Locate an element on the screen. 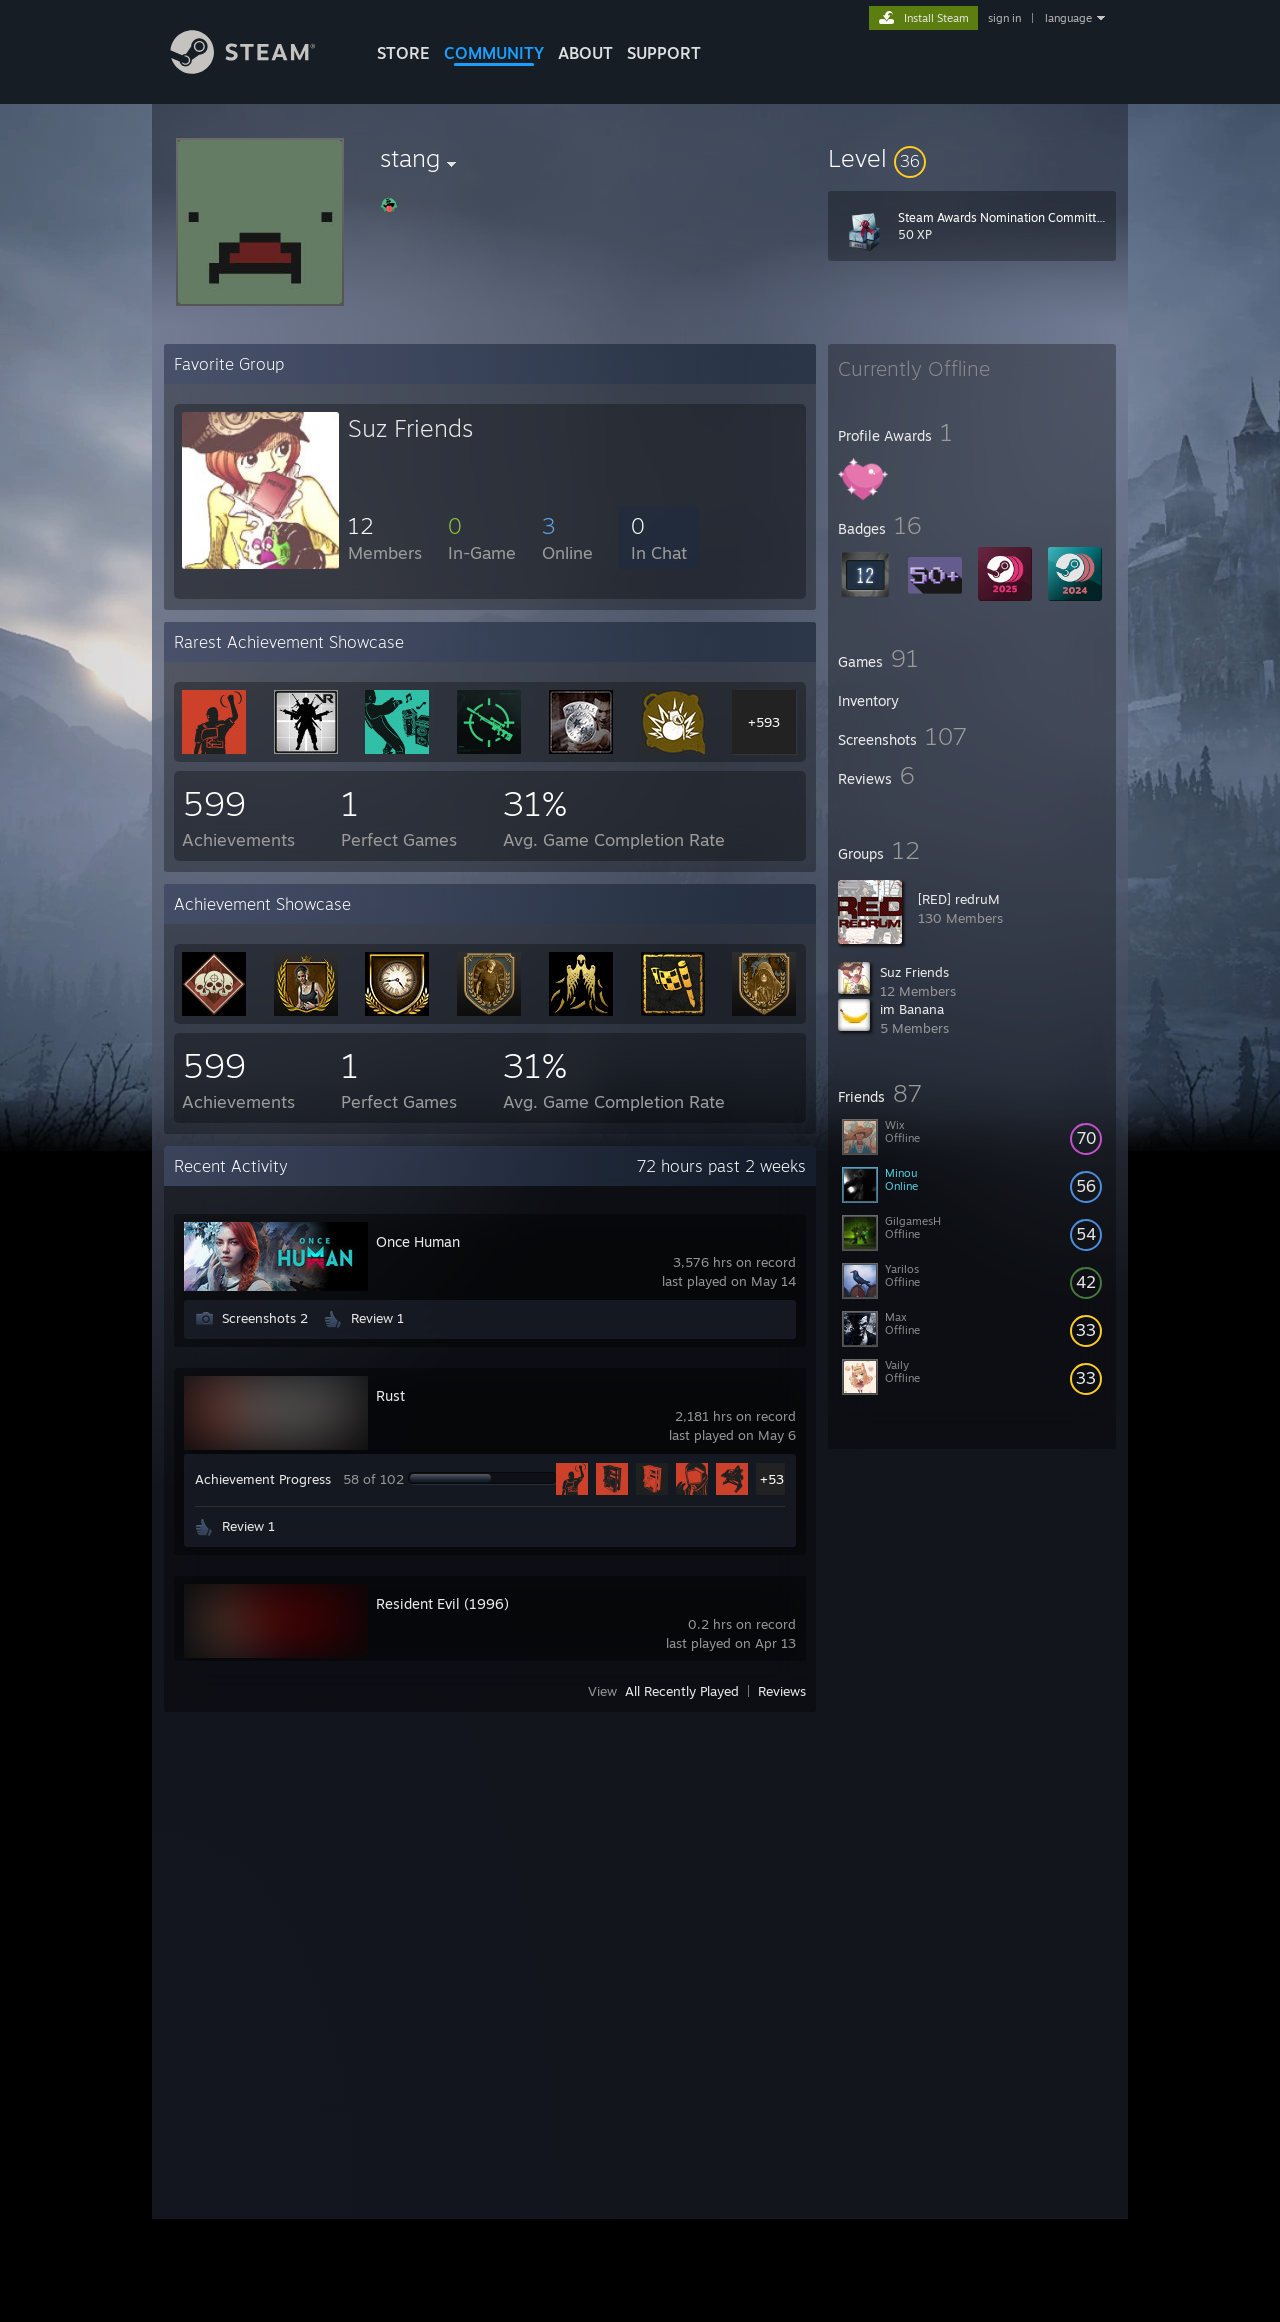  Reviews is located at coordinates (782, 1691).